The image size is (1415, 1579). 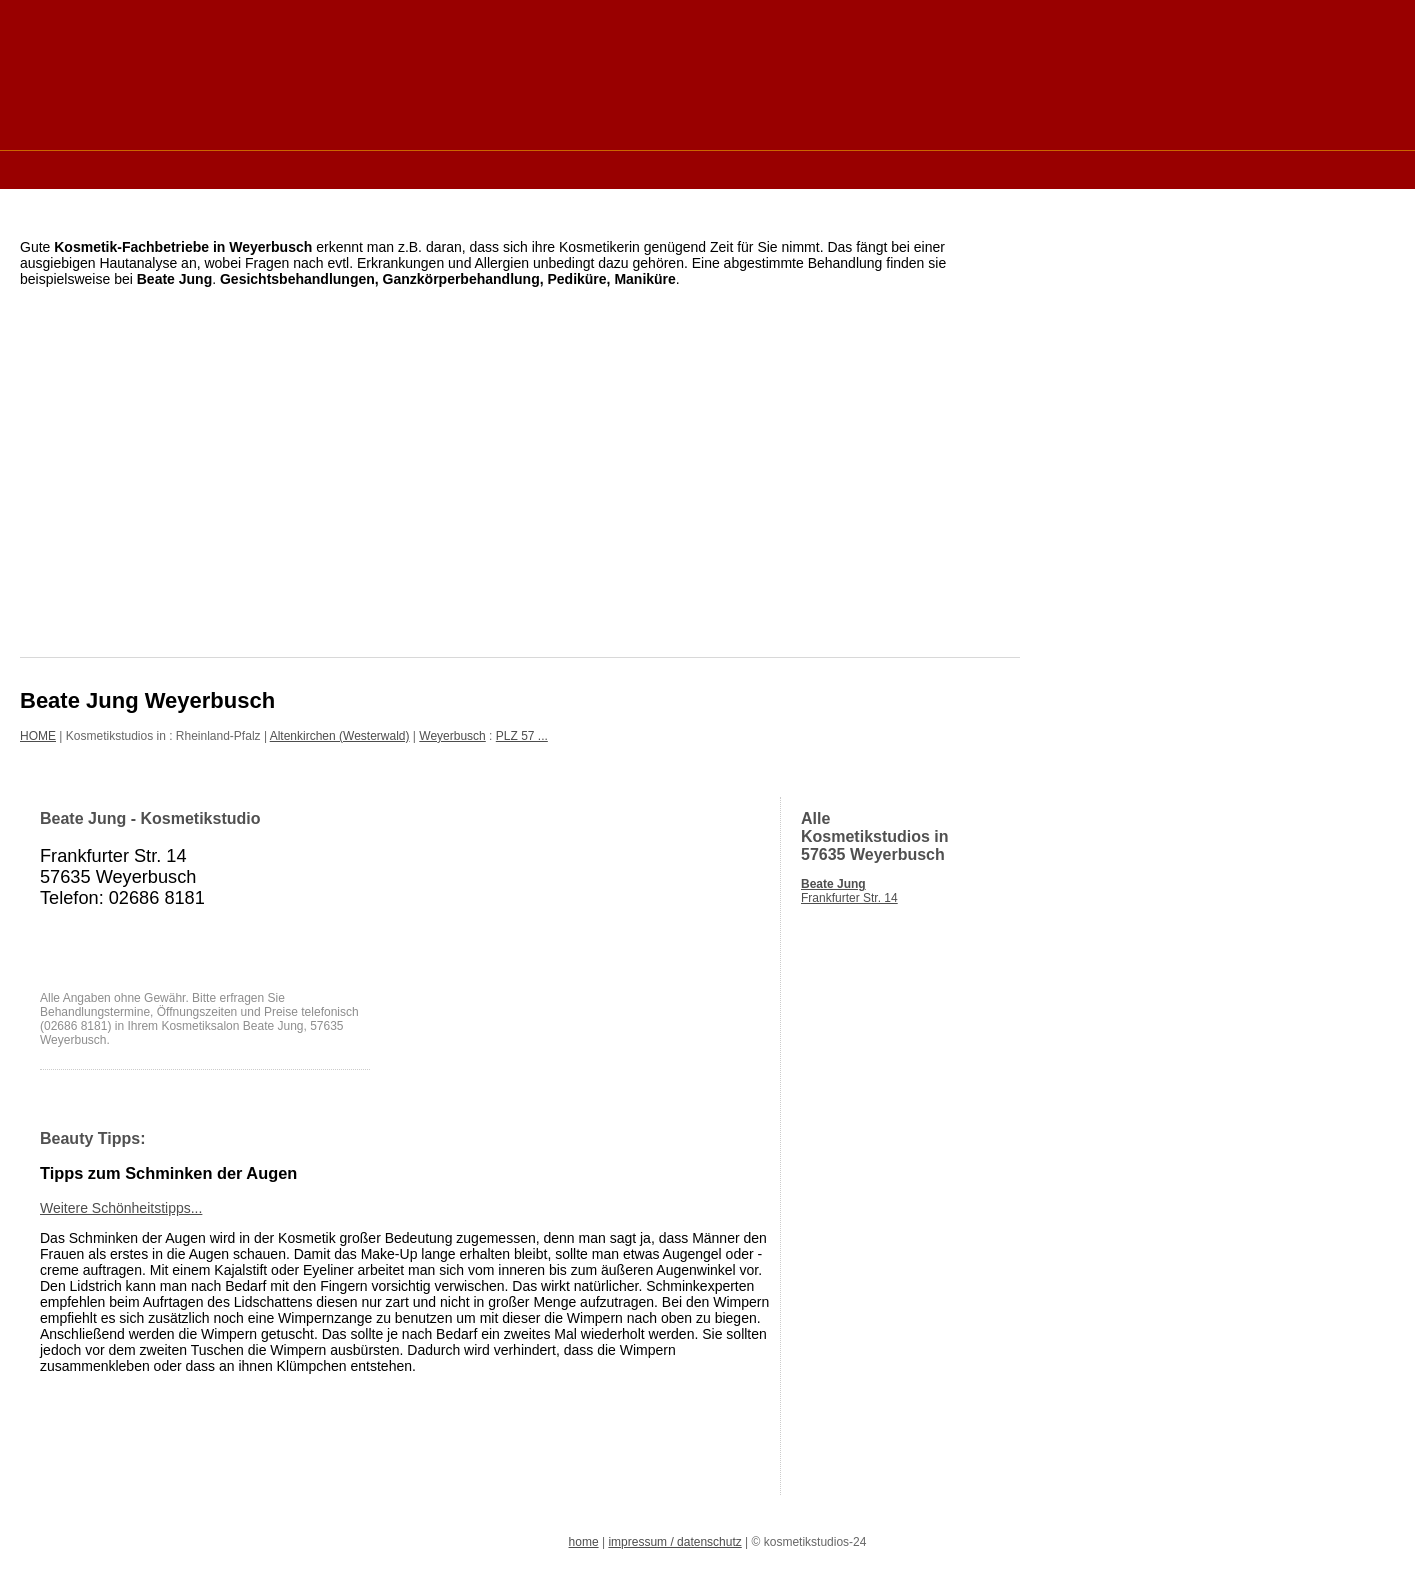 What do you see at coordinates (674, 1542) in the screenshot?
I see `impressum / datenschutz` at bounding box center [674, 1542].